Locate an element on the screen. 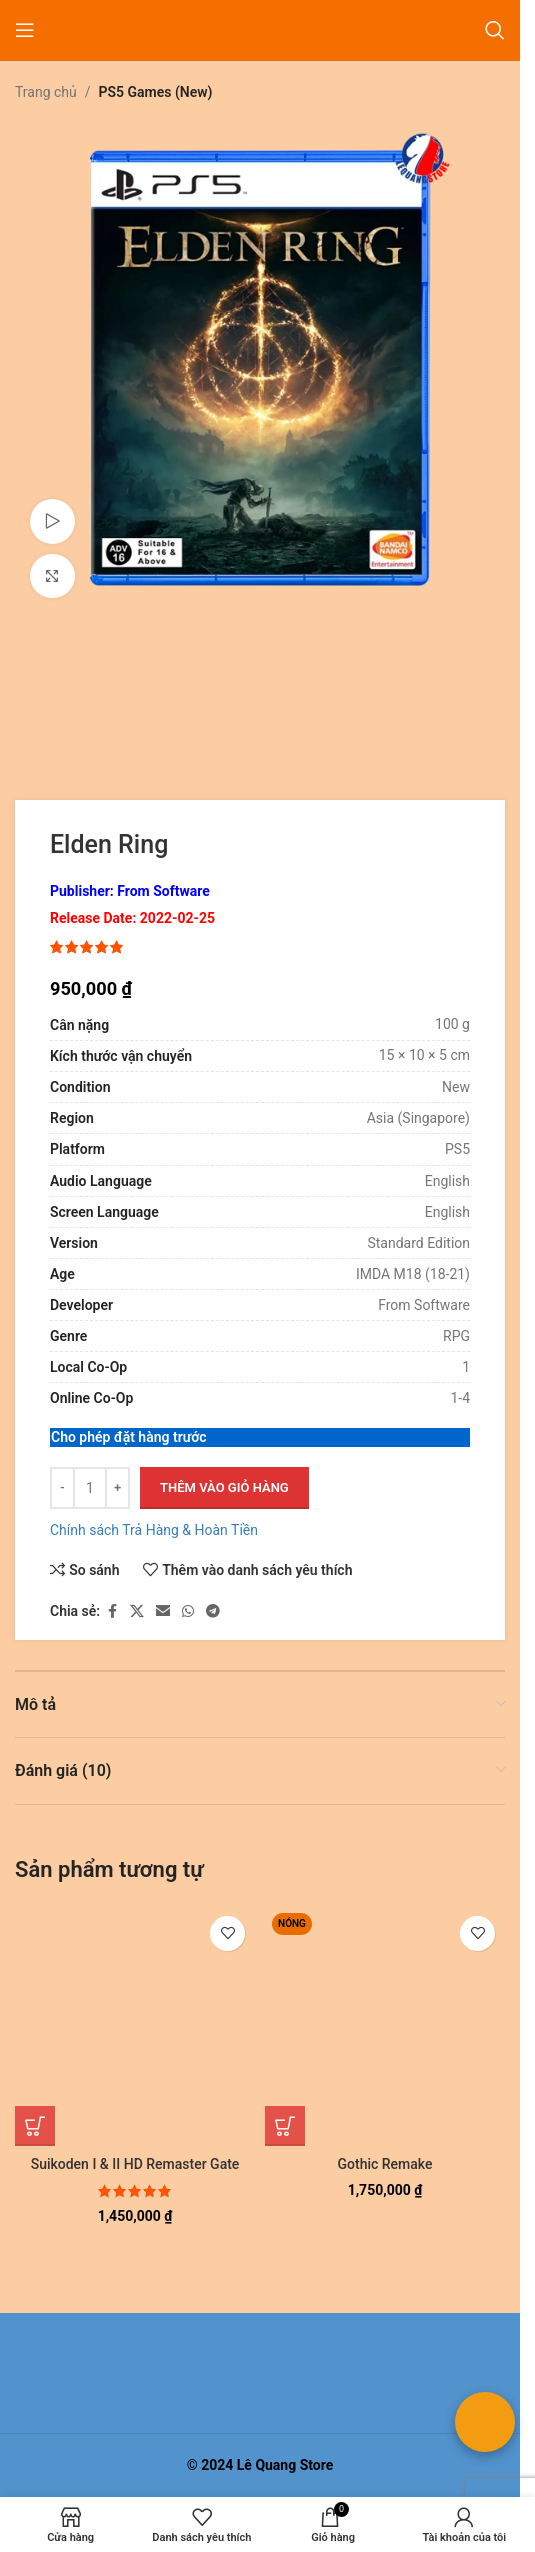  [Liên kết mạng xã hội Telegram] is located at coordinates (213, 1611).